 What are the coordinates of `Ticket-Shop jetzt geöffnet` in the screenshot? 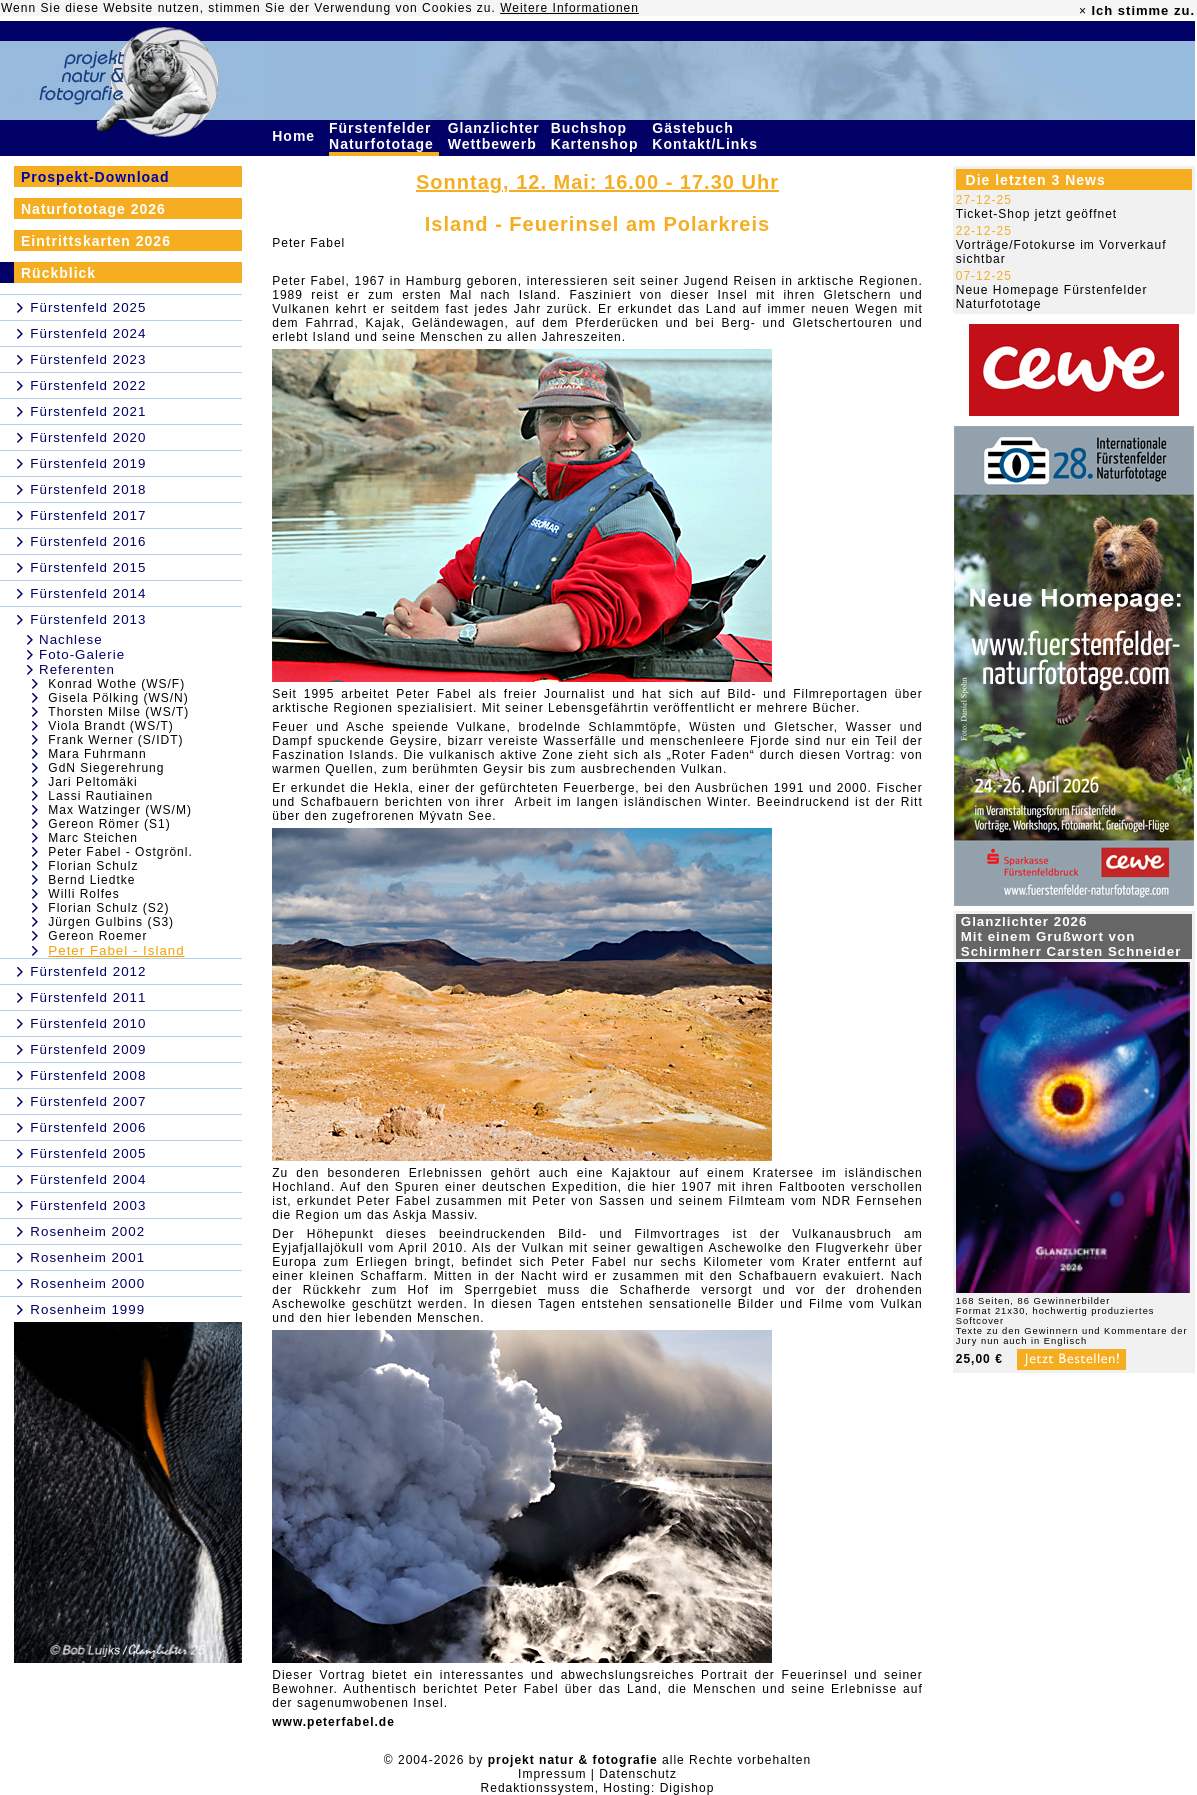 It's located at (1036, 214).